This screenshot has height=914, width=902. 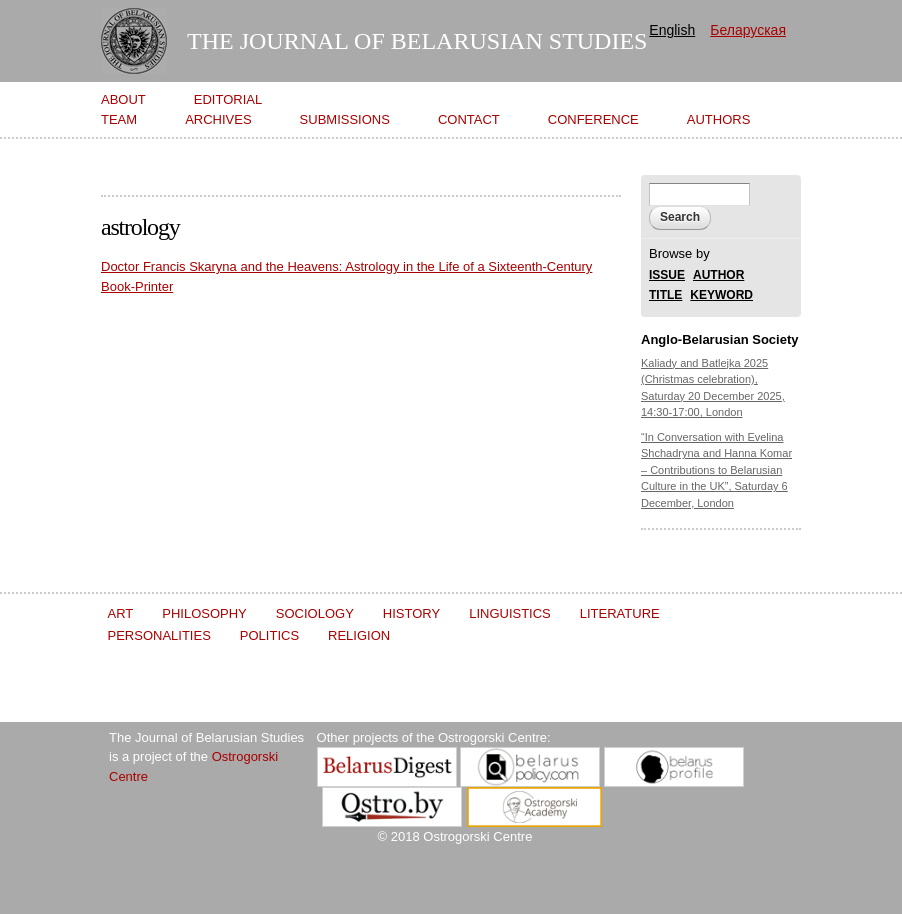 What do you see at coordinates (123, 99) in the screenshot?
I see `About` at bounding box center [123, 99].